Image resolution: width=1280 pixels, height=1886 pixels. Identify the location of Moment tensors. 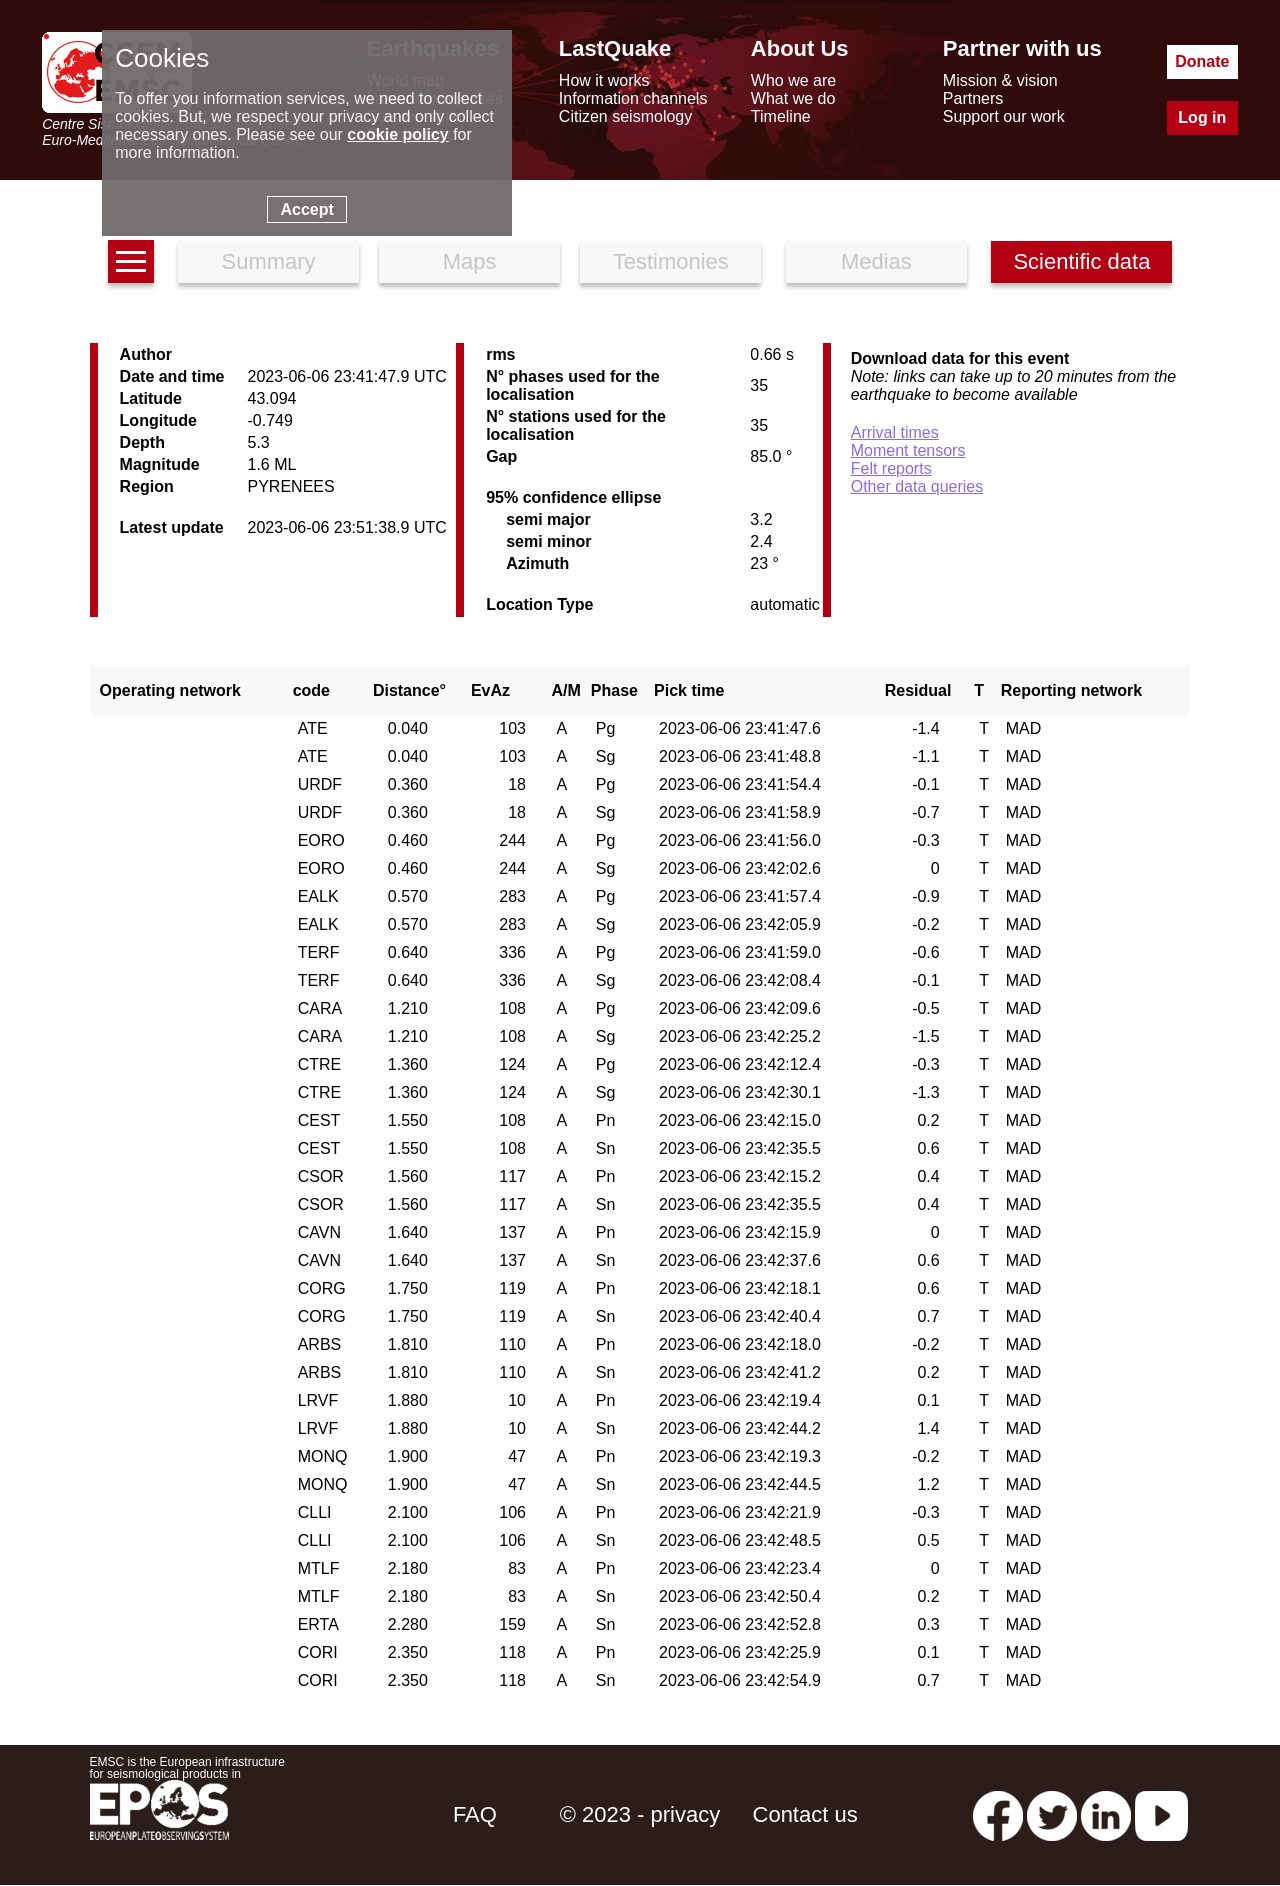
(908, 450).